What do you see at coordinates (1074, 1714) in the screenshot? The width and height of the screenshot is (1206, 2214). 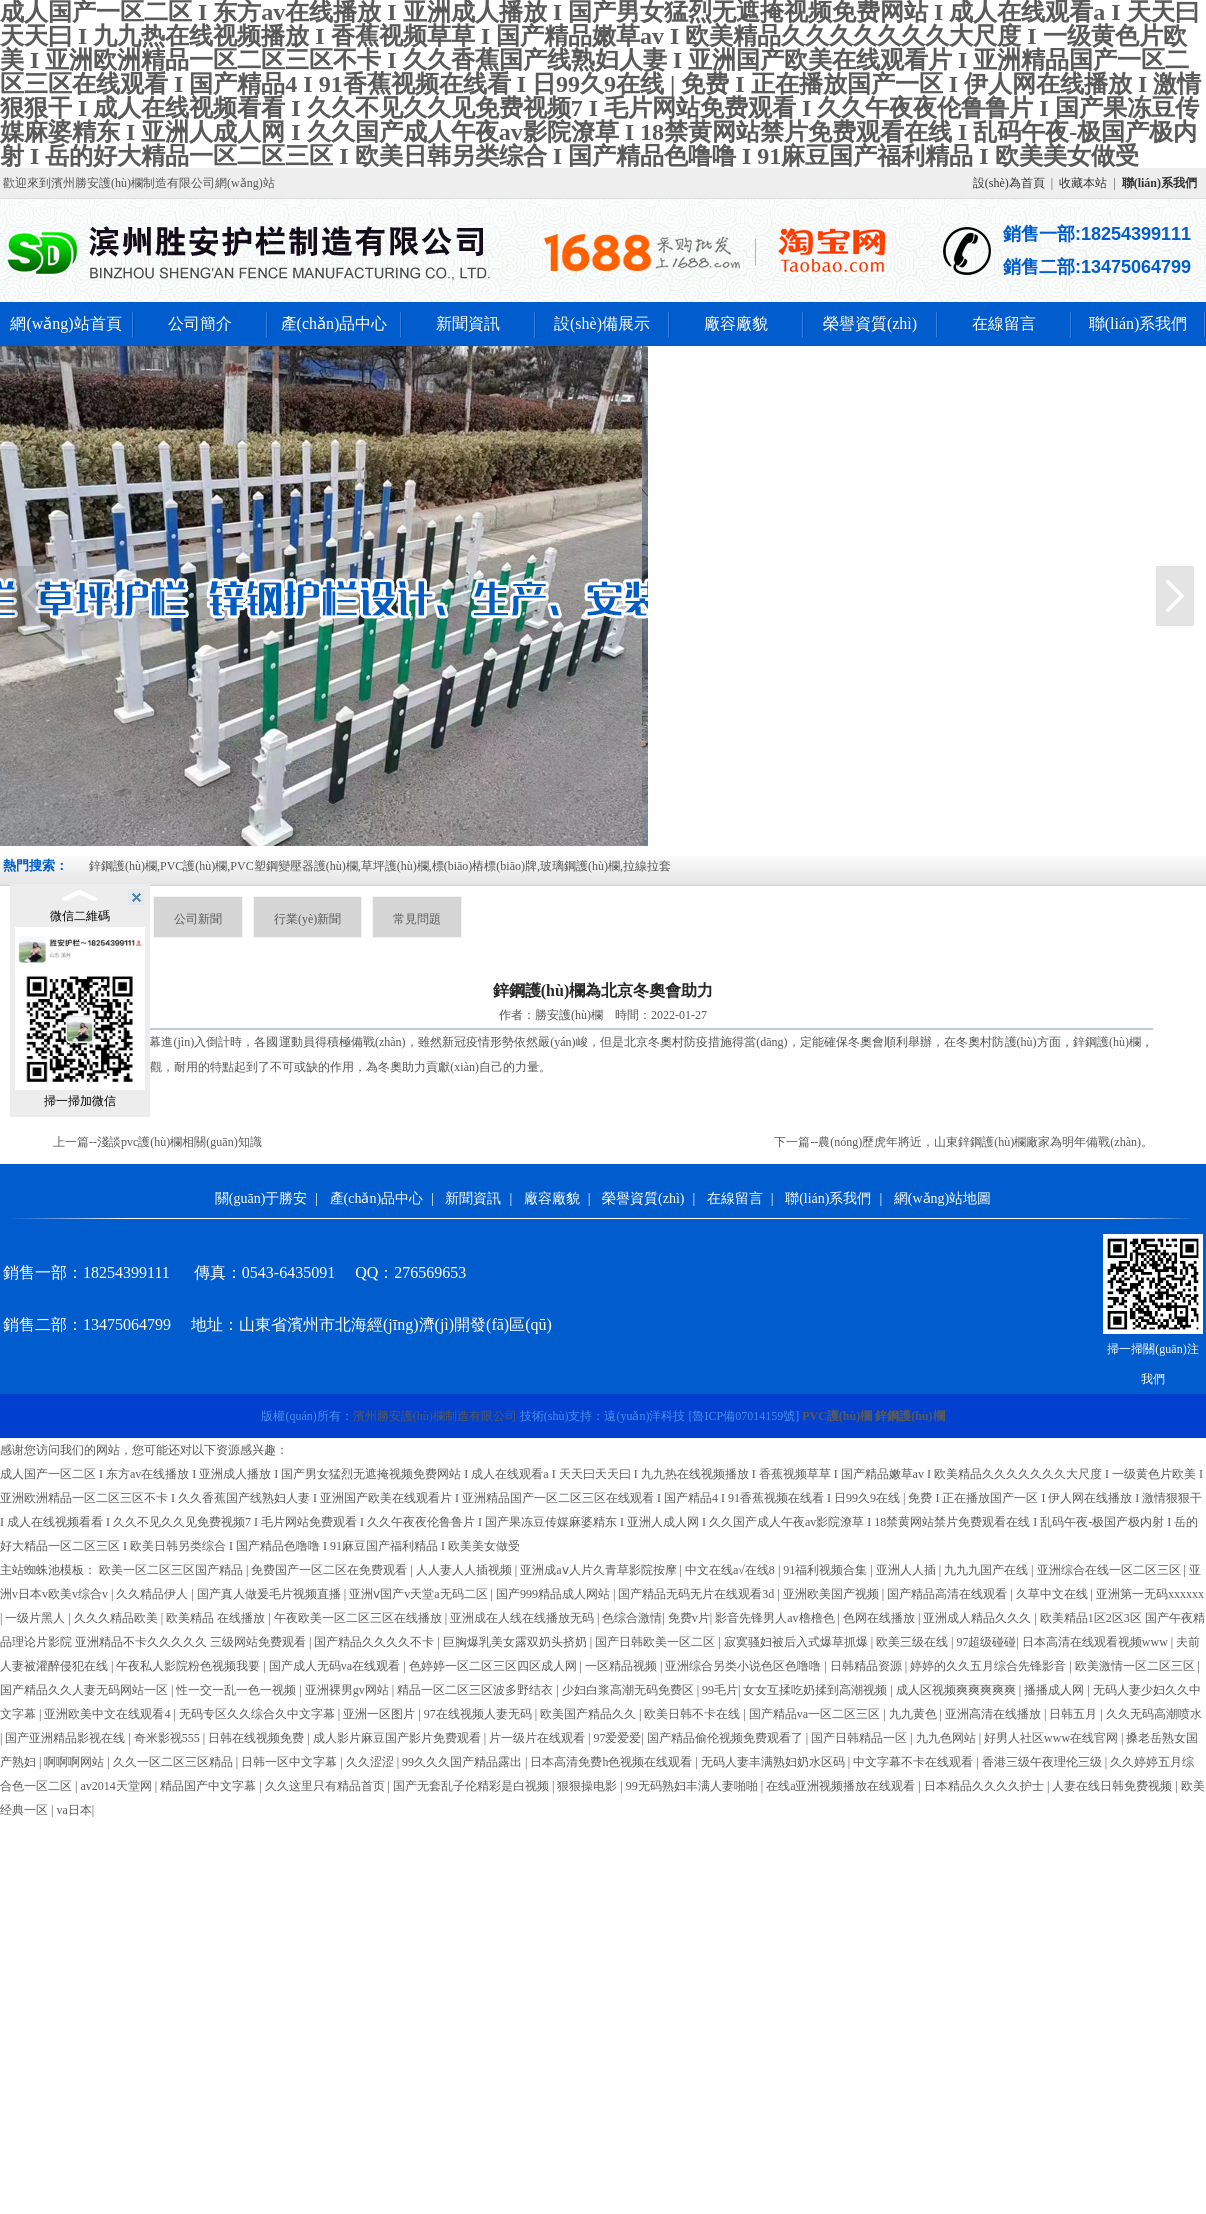 I see `日韩五月` at bounding box center [1074, 1714].